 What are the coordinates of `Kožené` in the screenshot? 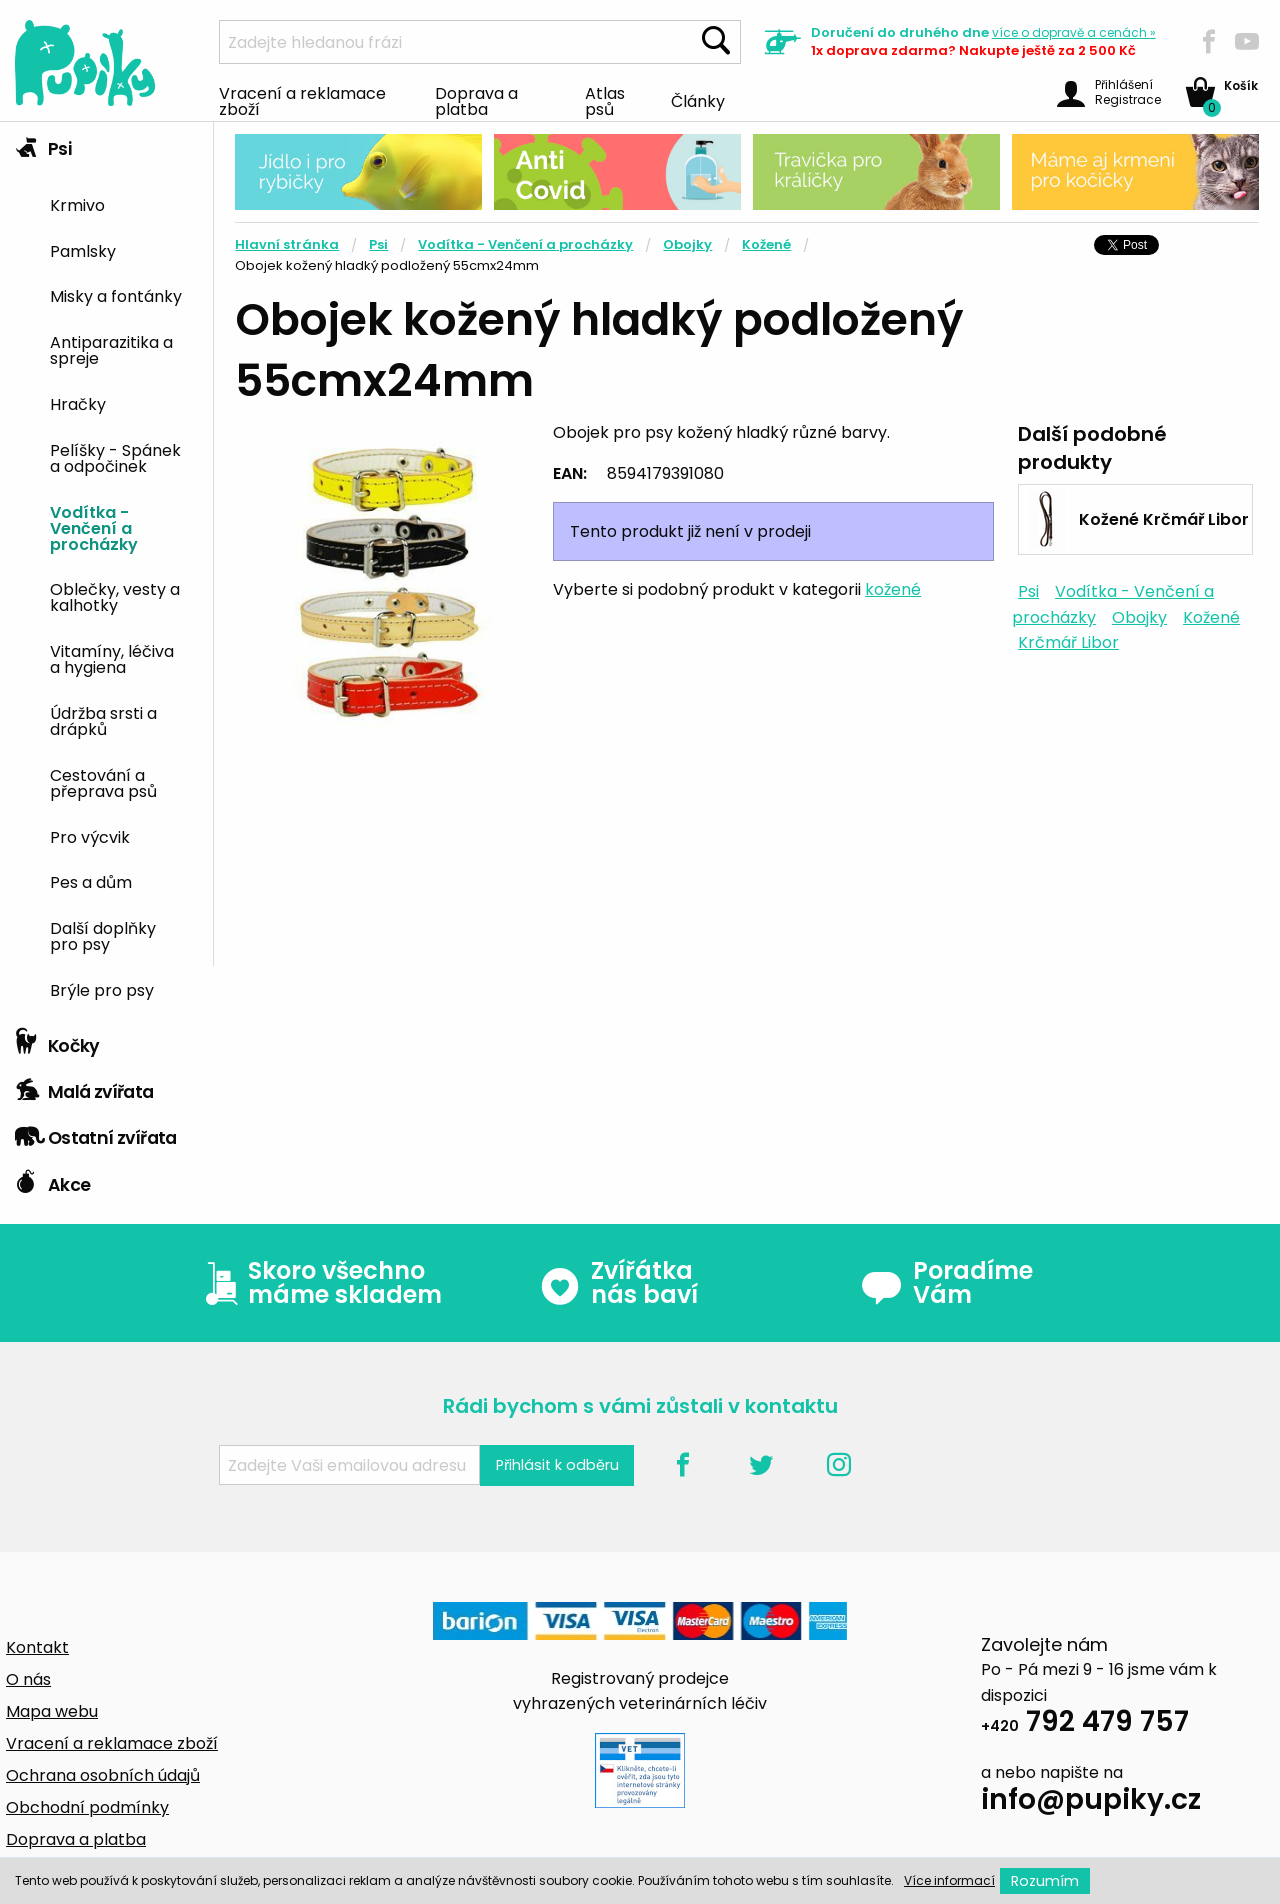 It's located at (766, 244).